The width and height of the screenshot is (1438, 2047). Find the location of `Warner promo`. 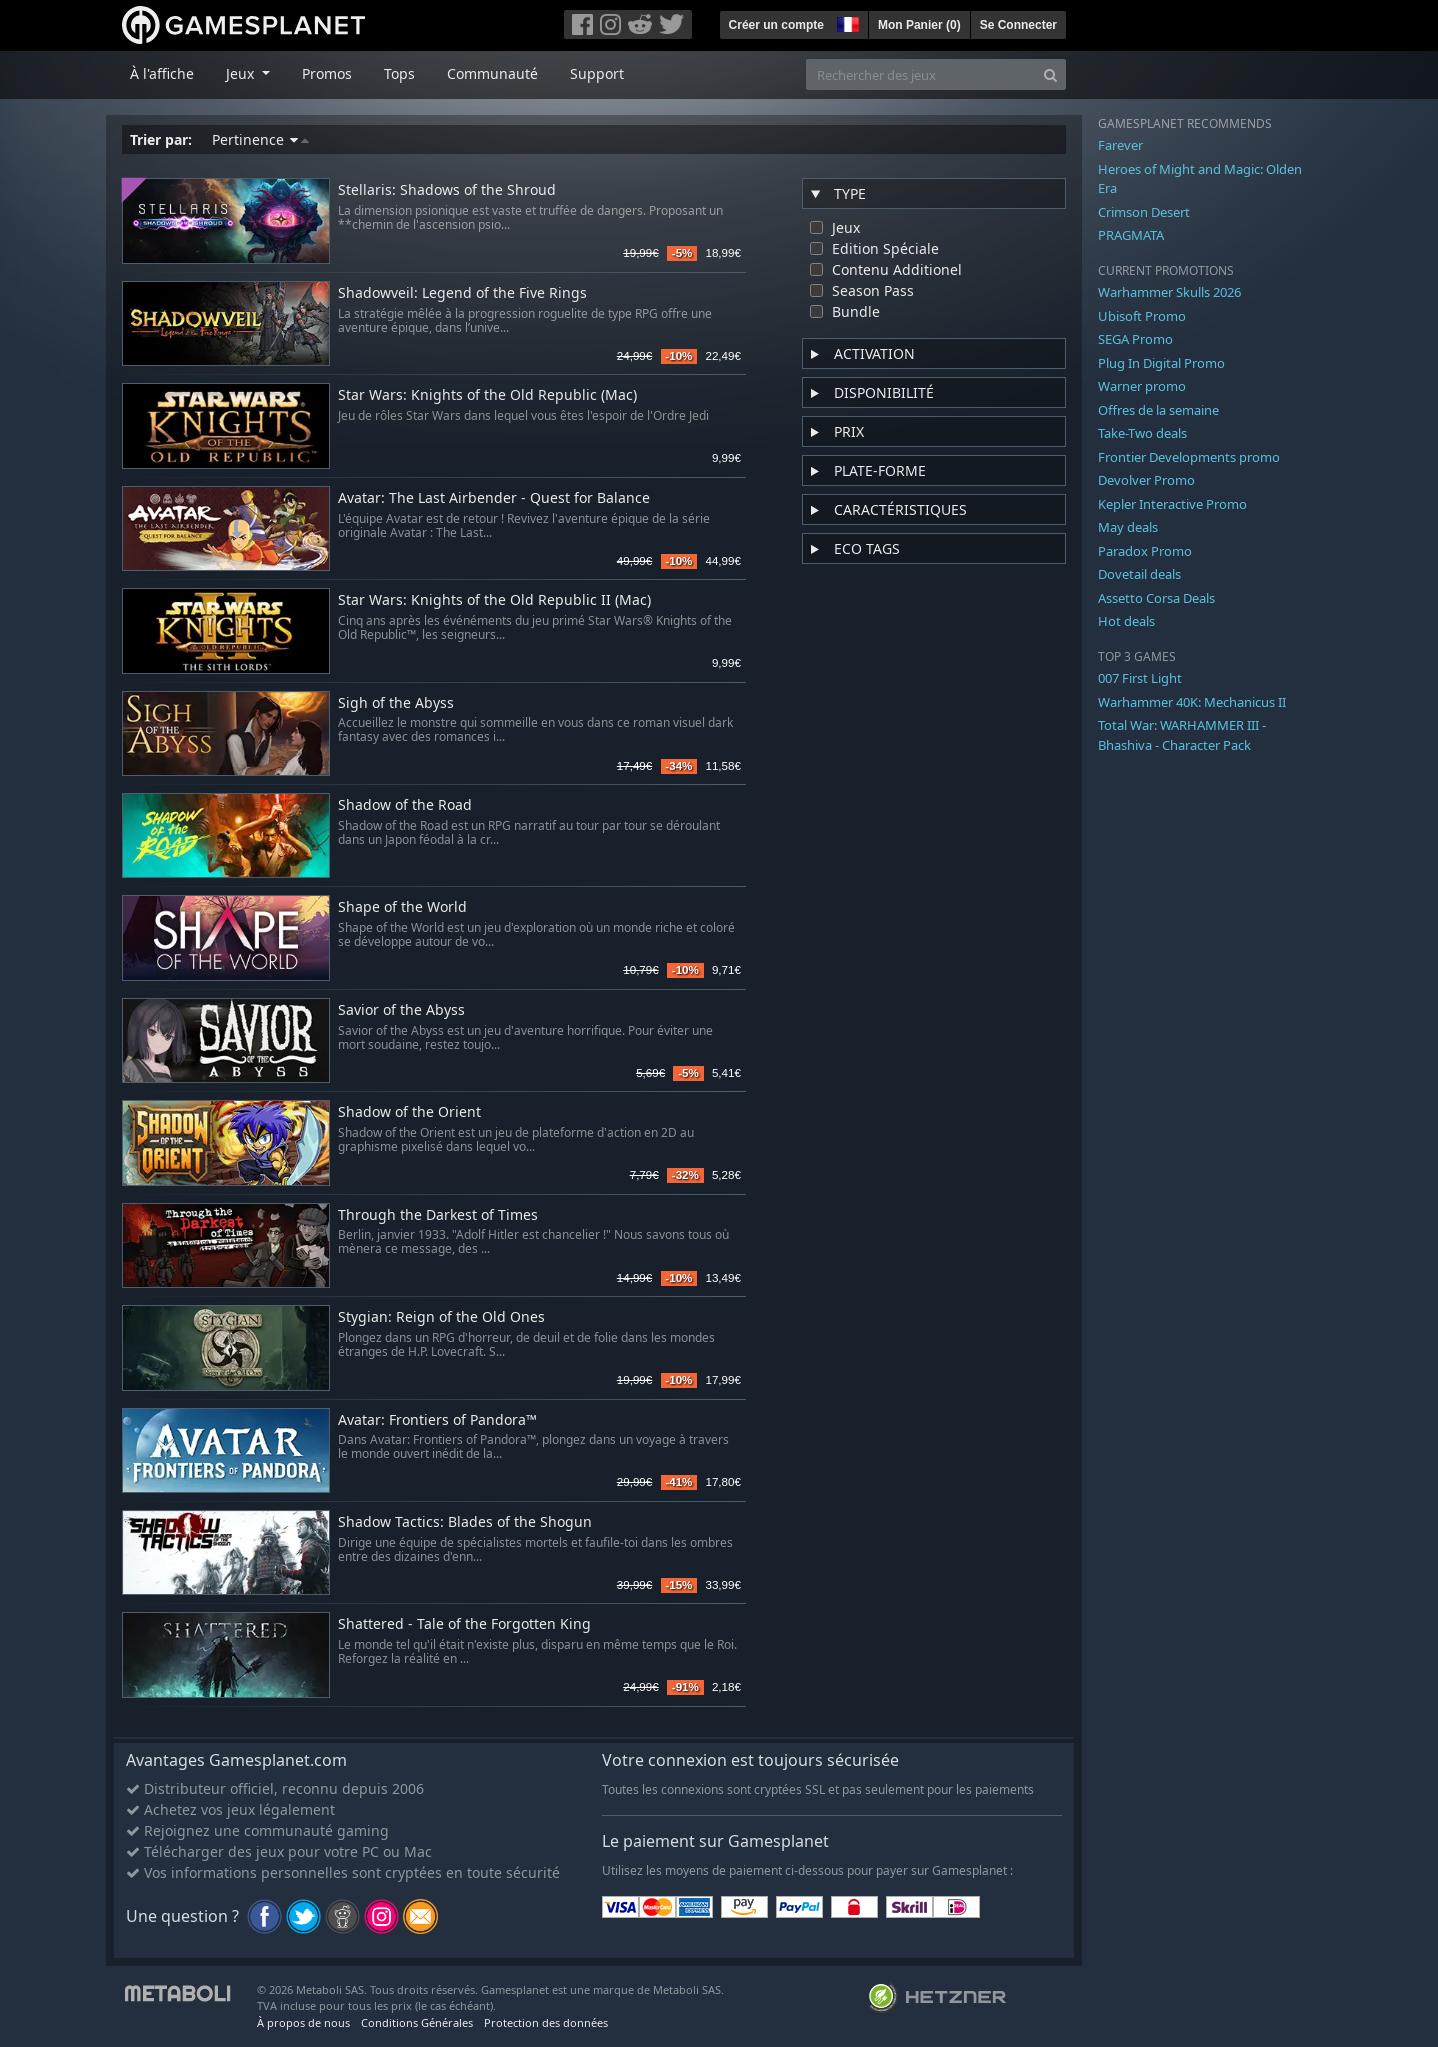

Warner promo is located at coordinates (1142, 386).